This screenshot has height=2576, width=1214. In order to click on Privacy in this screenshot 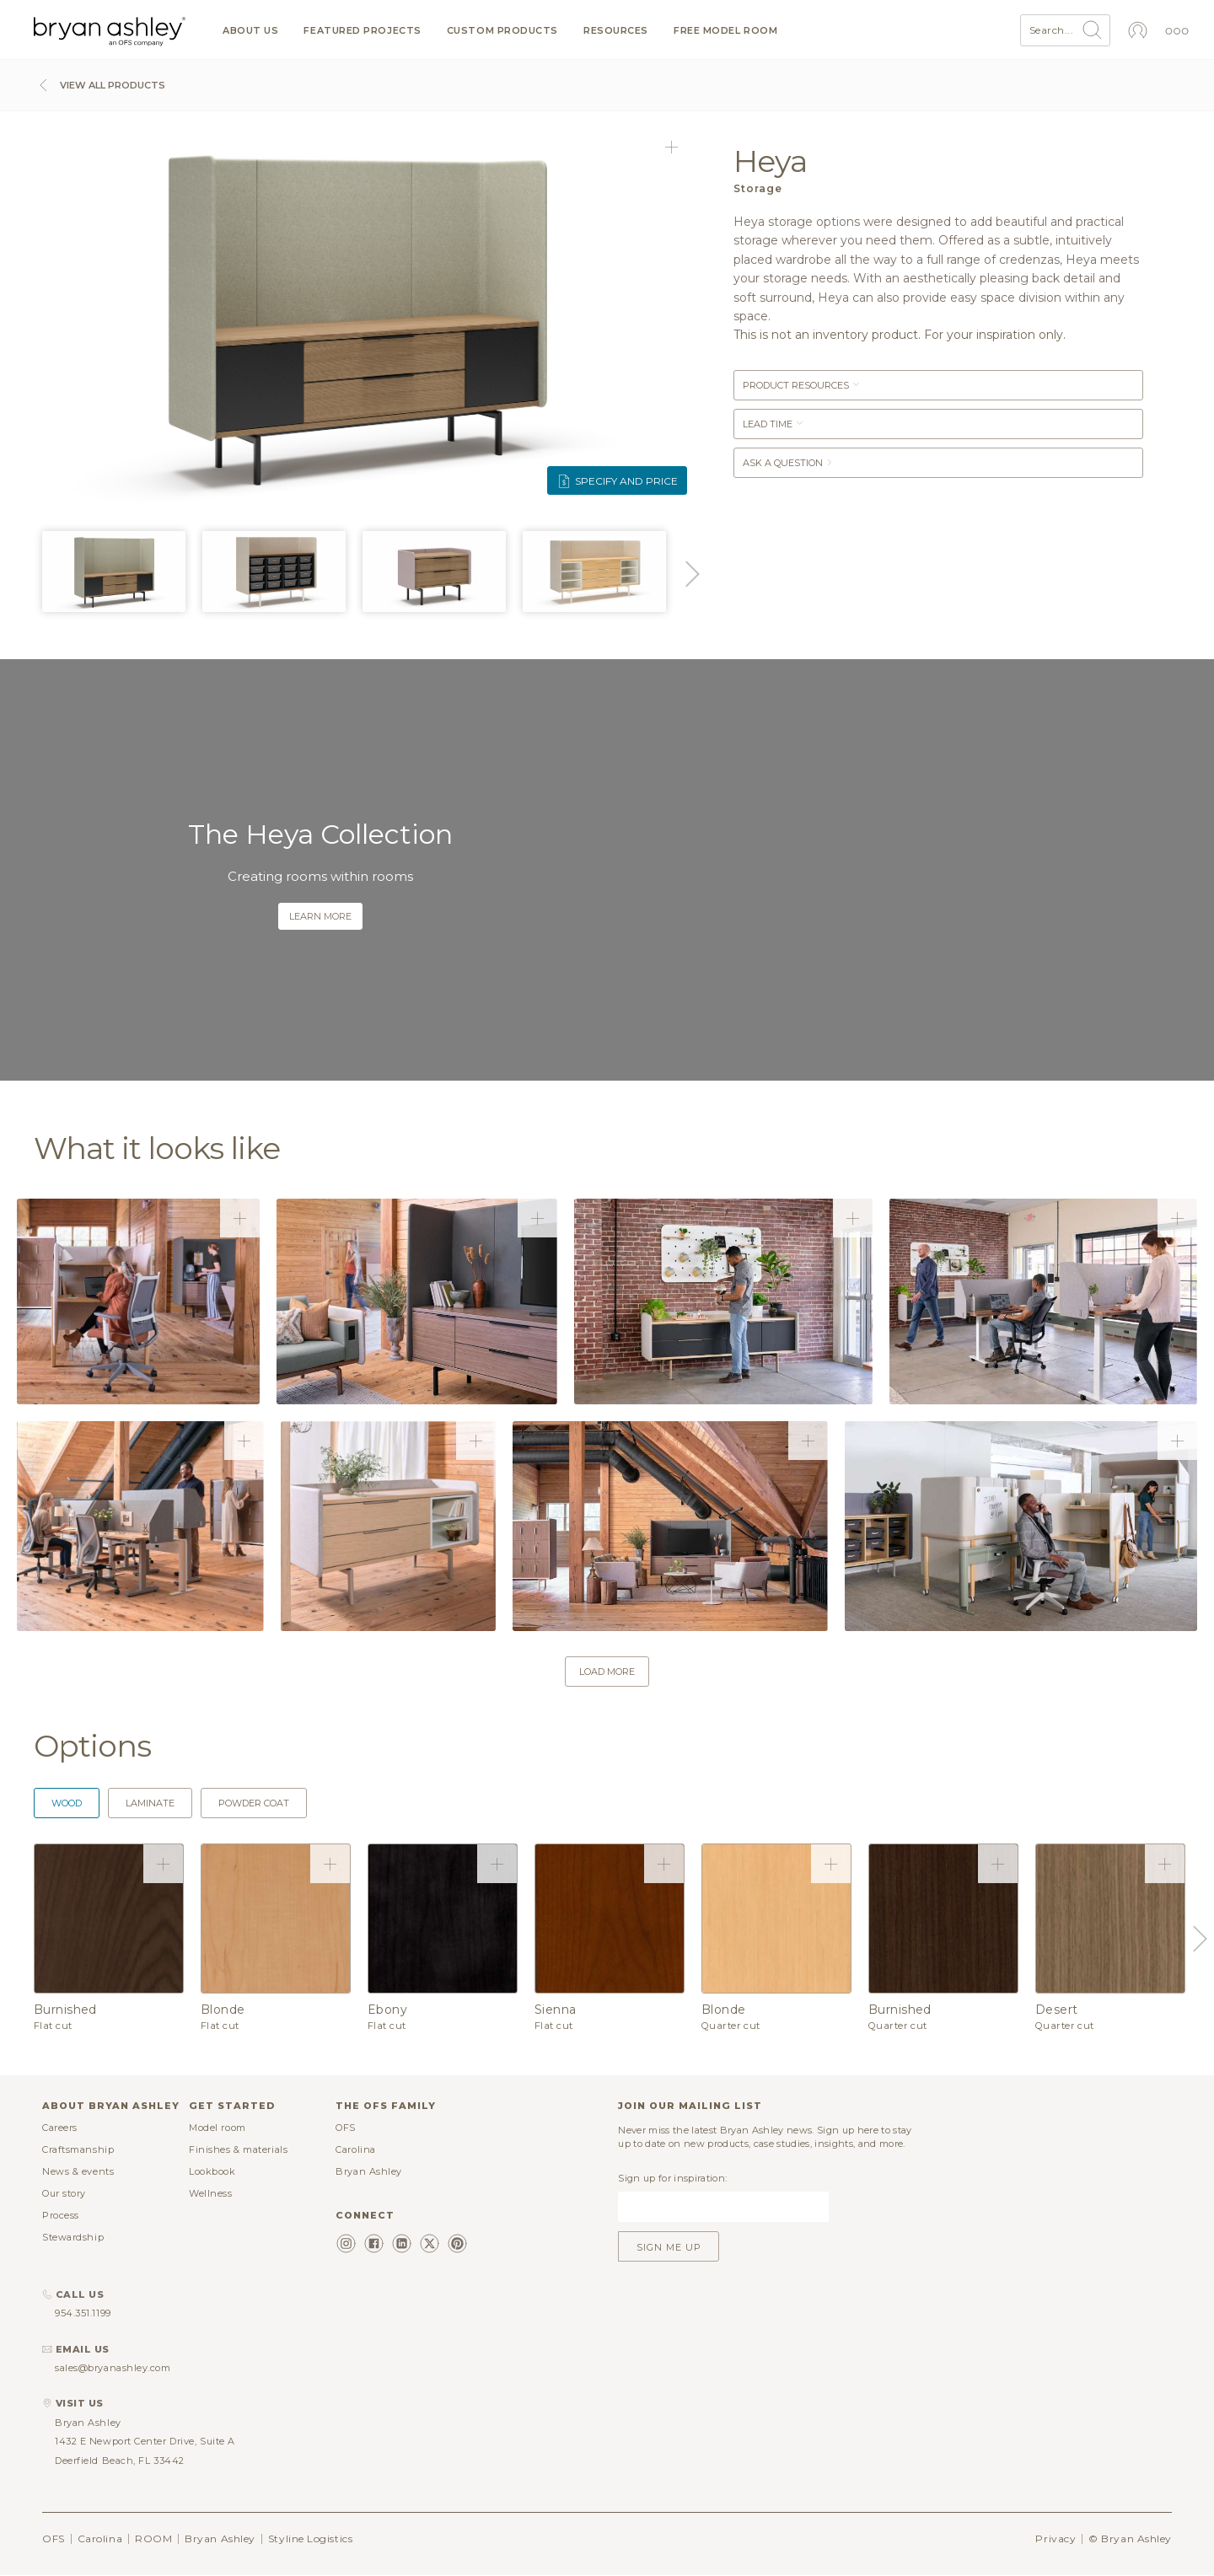, I will do `click(1055, 2538)`.